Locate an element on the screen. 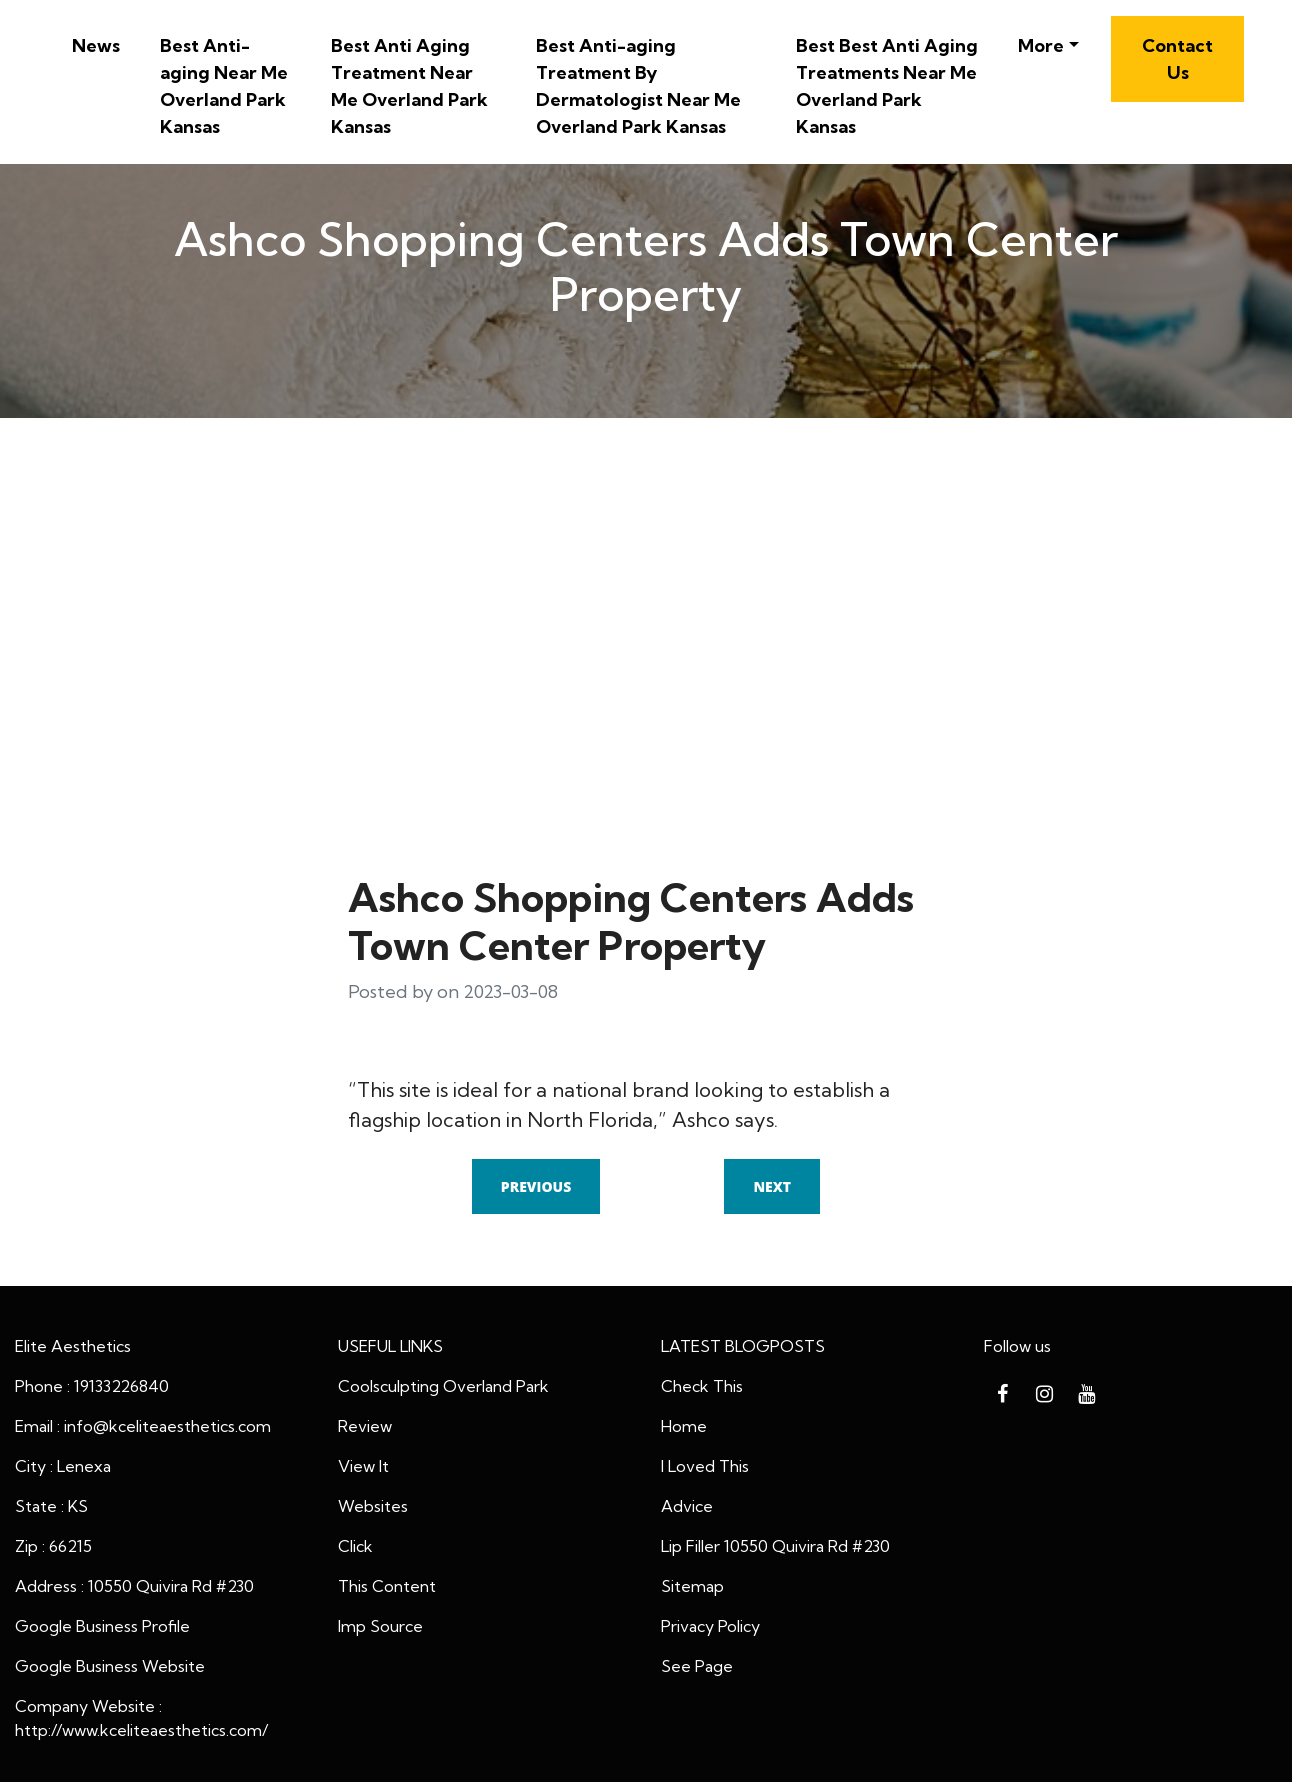 Image resolution: width=1292 pixels, height=1782 pixels. News is located at coordinates (96, 45).